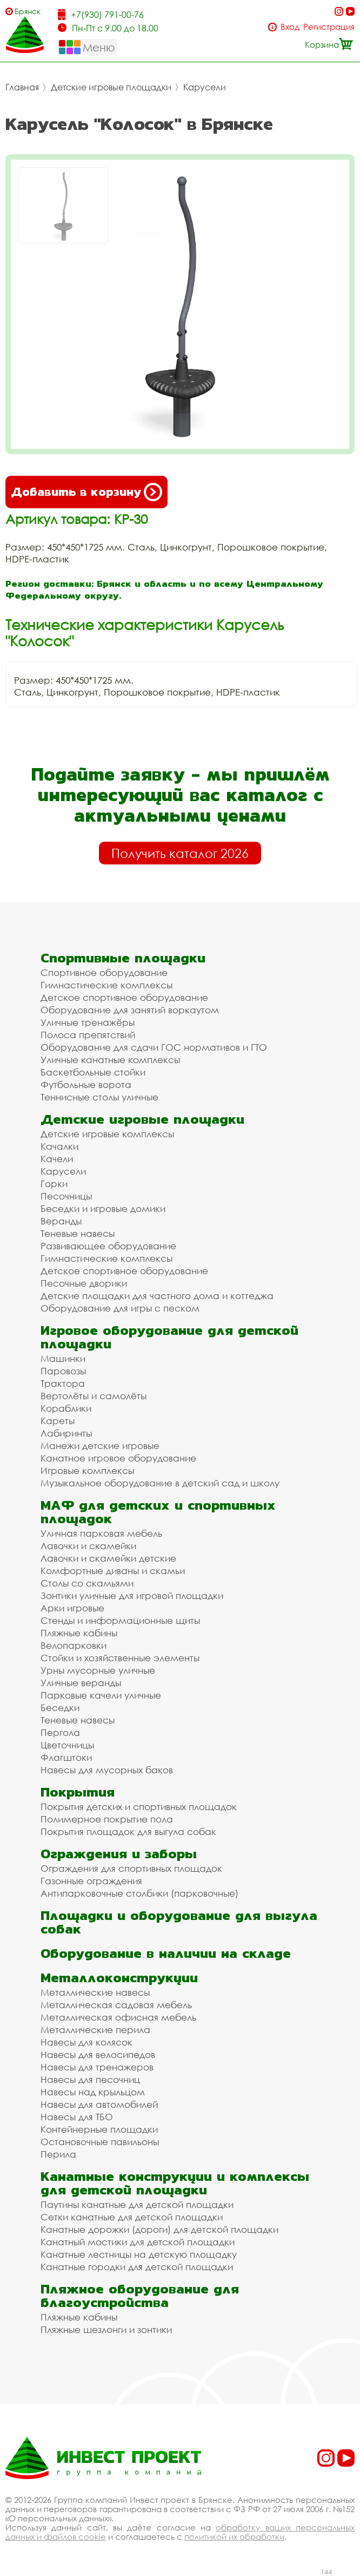 The width and height of the screenshot is (360, 2576). I want to click on Теннисные столы уличные, so click(99, 1097).